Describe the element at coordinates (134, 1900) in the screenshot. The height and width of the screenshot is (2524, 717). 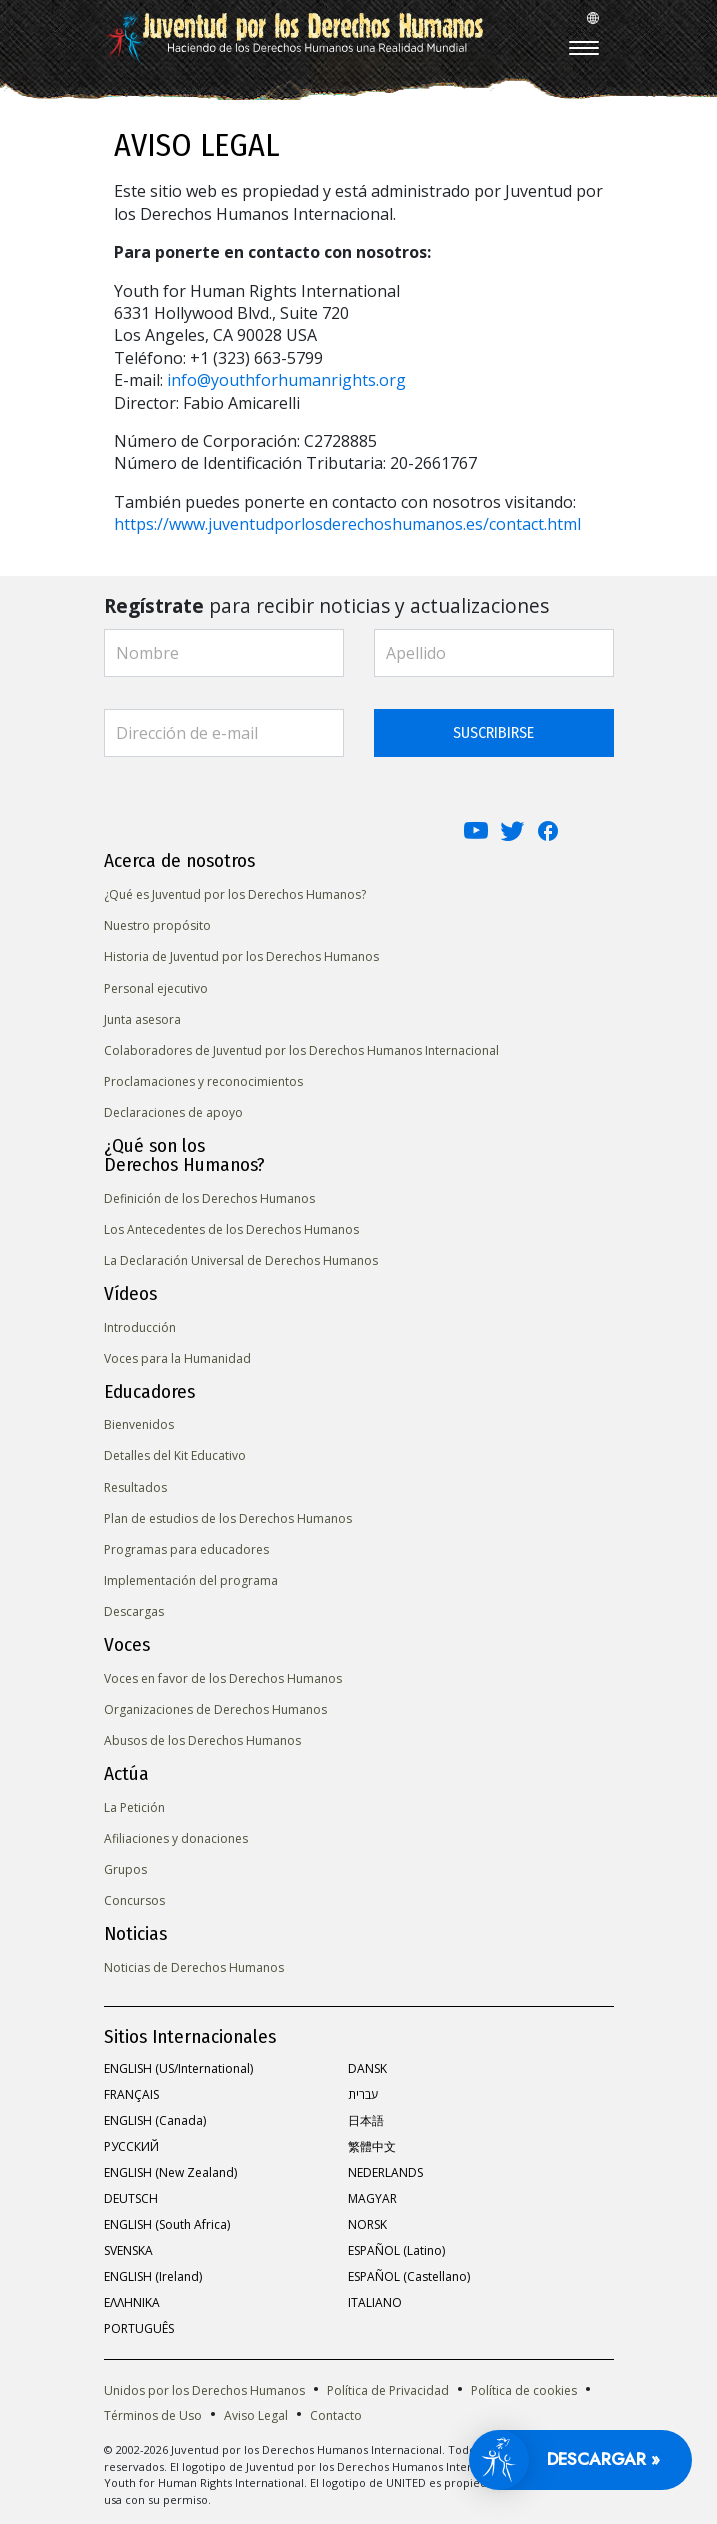
I see `Concursos` at that location.